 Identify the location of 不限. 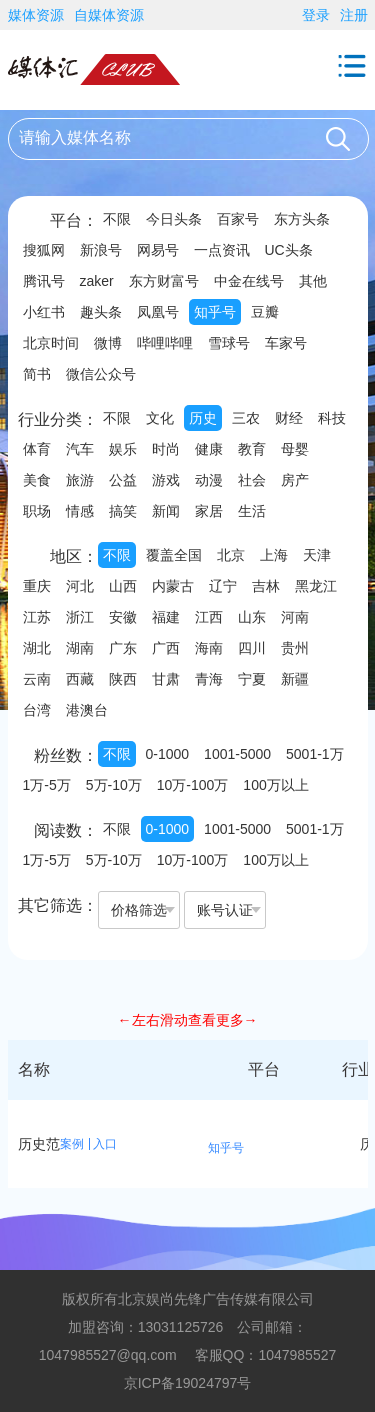
(117, 219).